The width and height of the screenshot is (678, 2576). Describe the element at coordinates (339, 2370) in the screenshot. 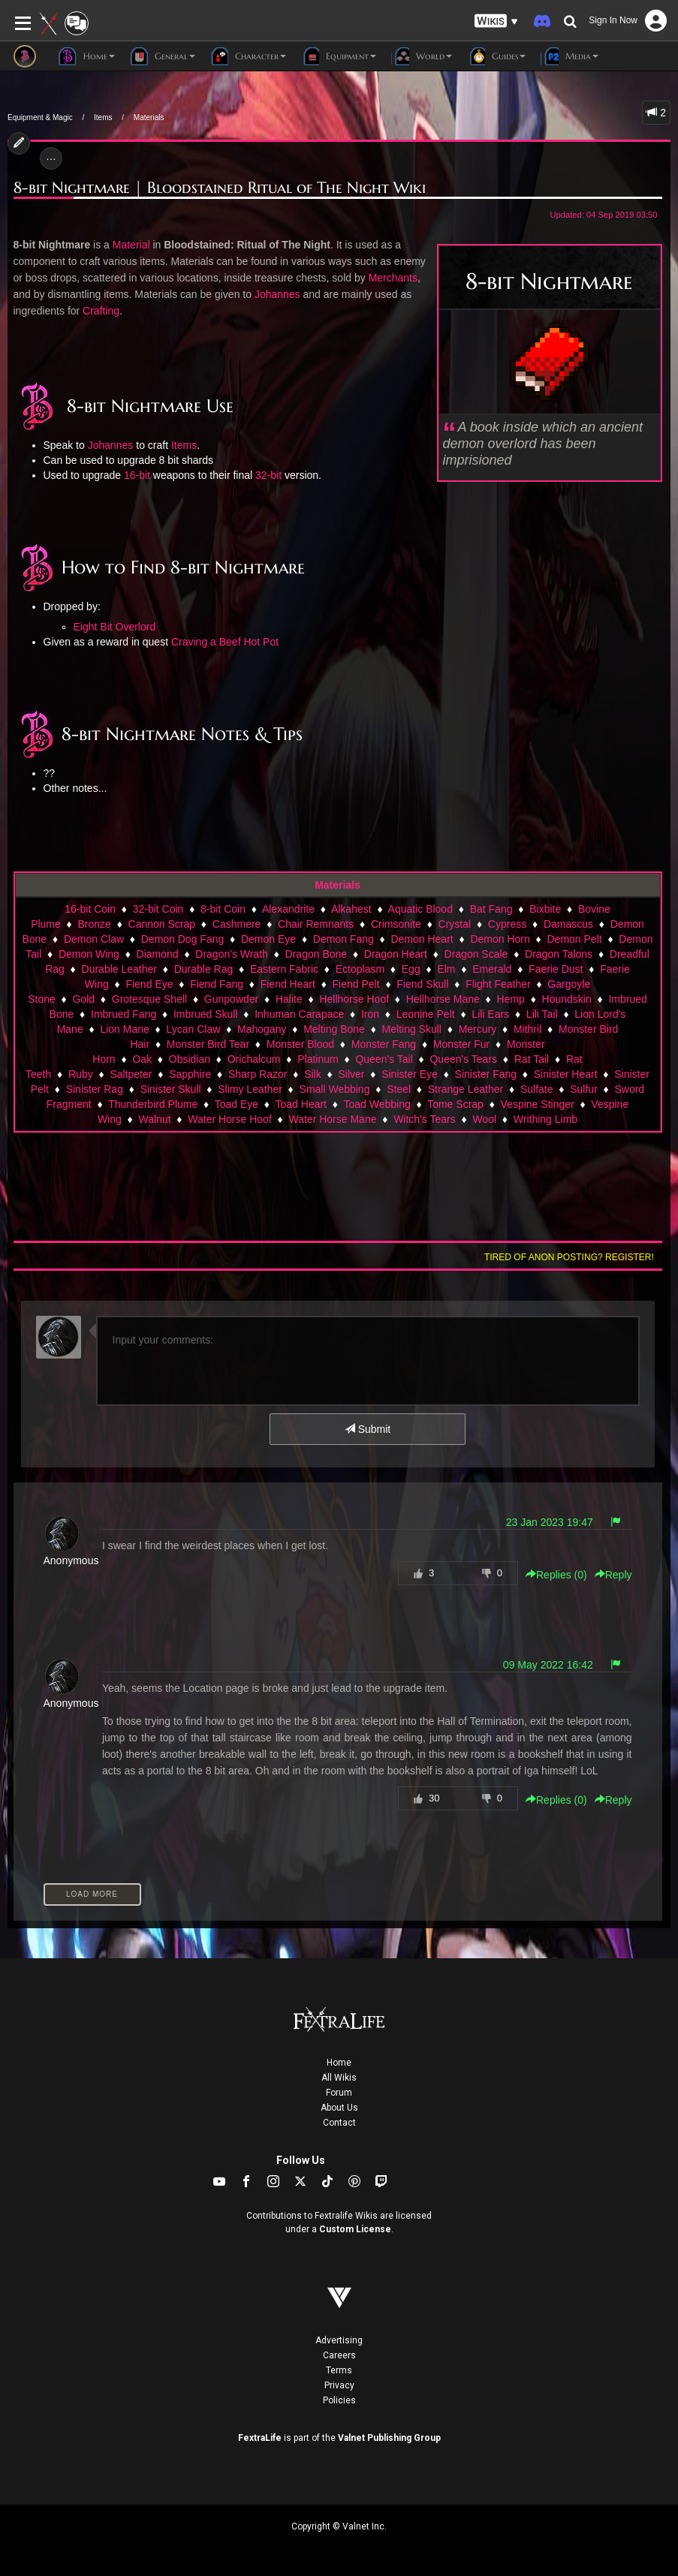

I see `Terms` at that location.